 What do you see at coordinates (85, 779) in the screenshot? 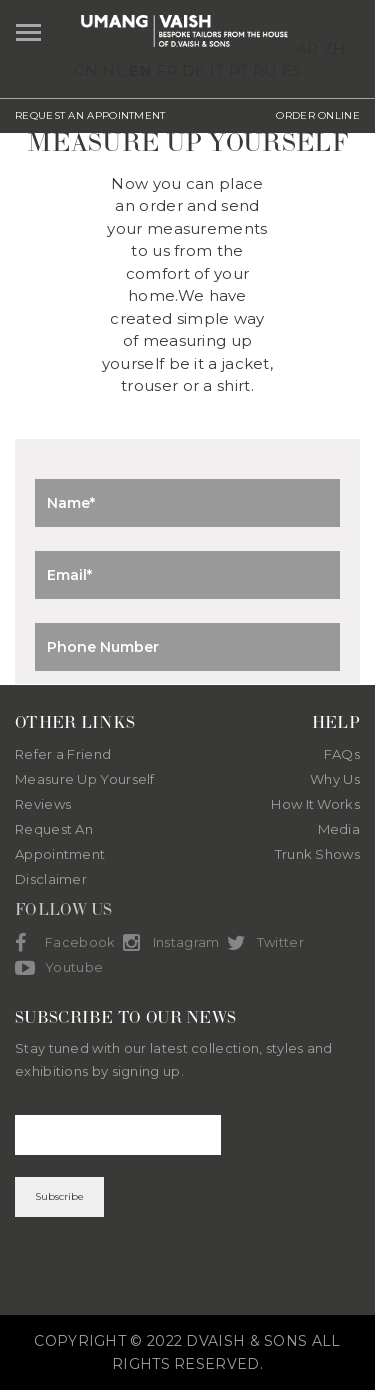
I see `Measure Up Yourself` at bounding box center [85, 779].